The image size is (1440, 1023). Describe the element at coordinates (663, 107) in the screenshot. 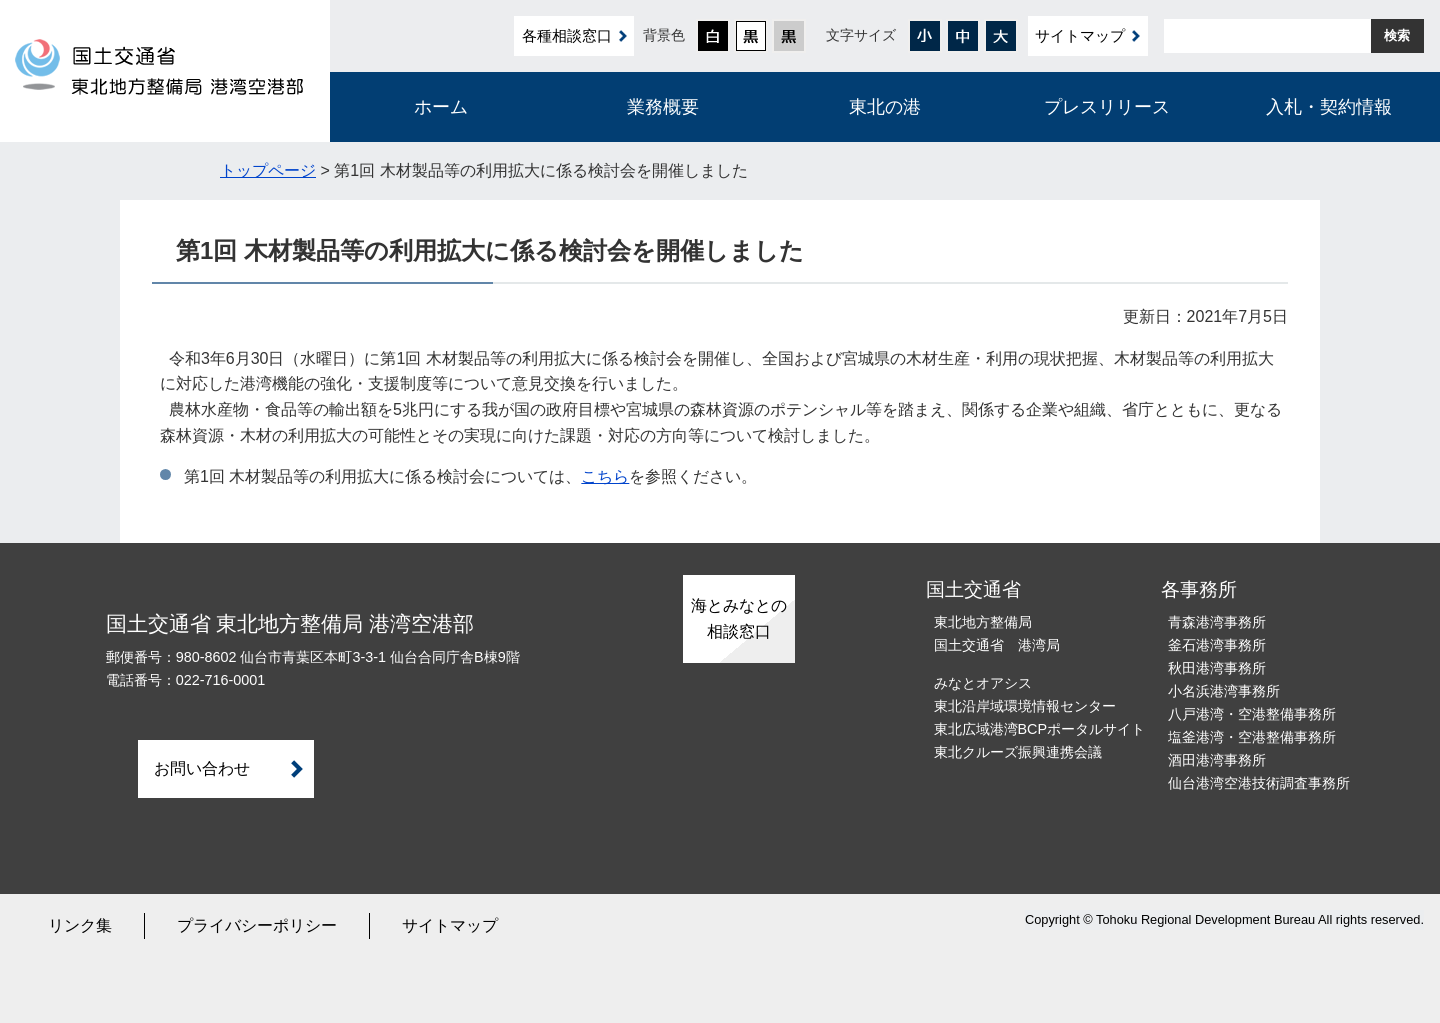

I see `業務概要` at that location.